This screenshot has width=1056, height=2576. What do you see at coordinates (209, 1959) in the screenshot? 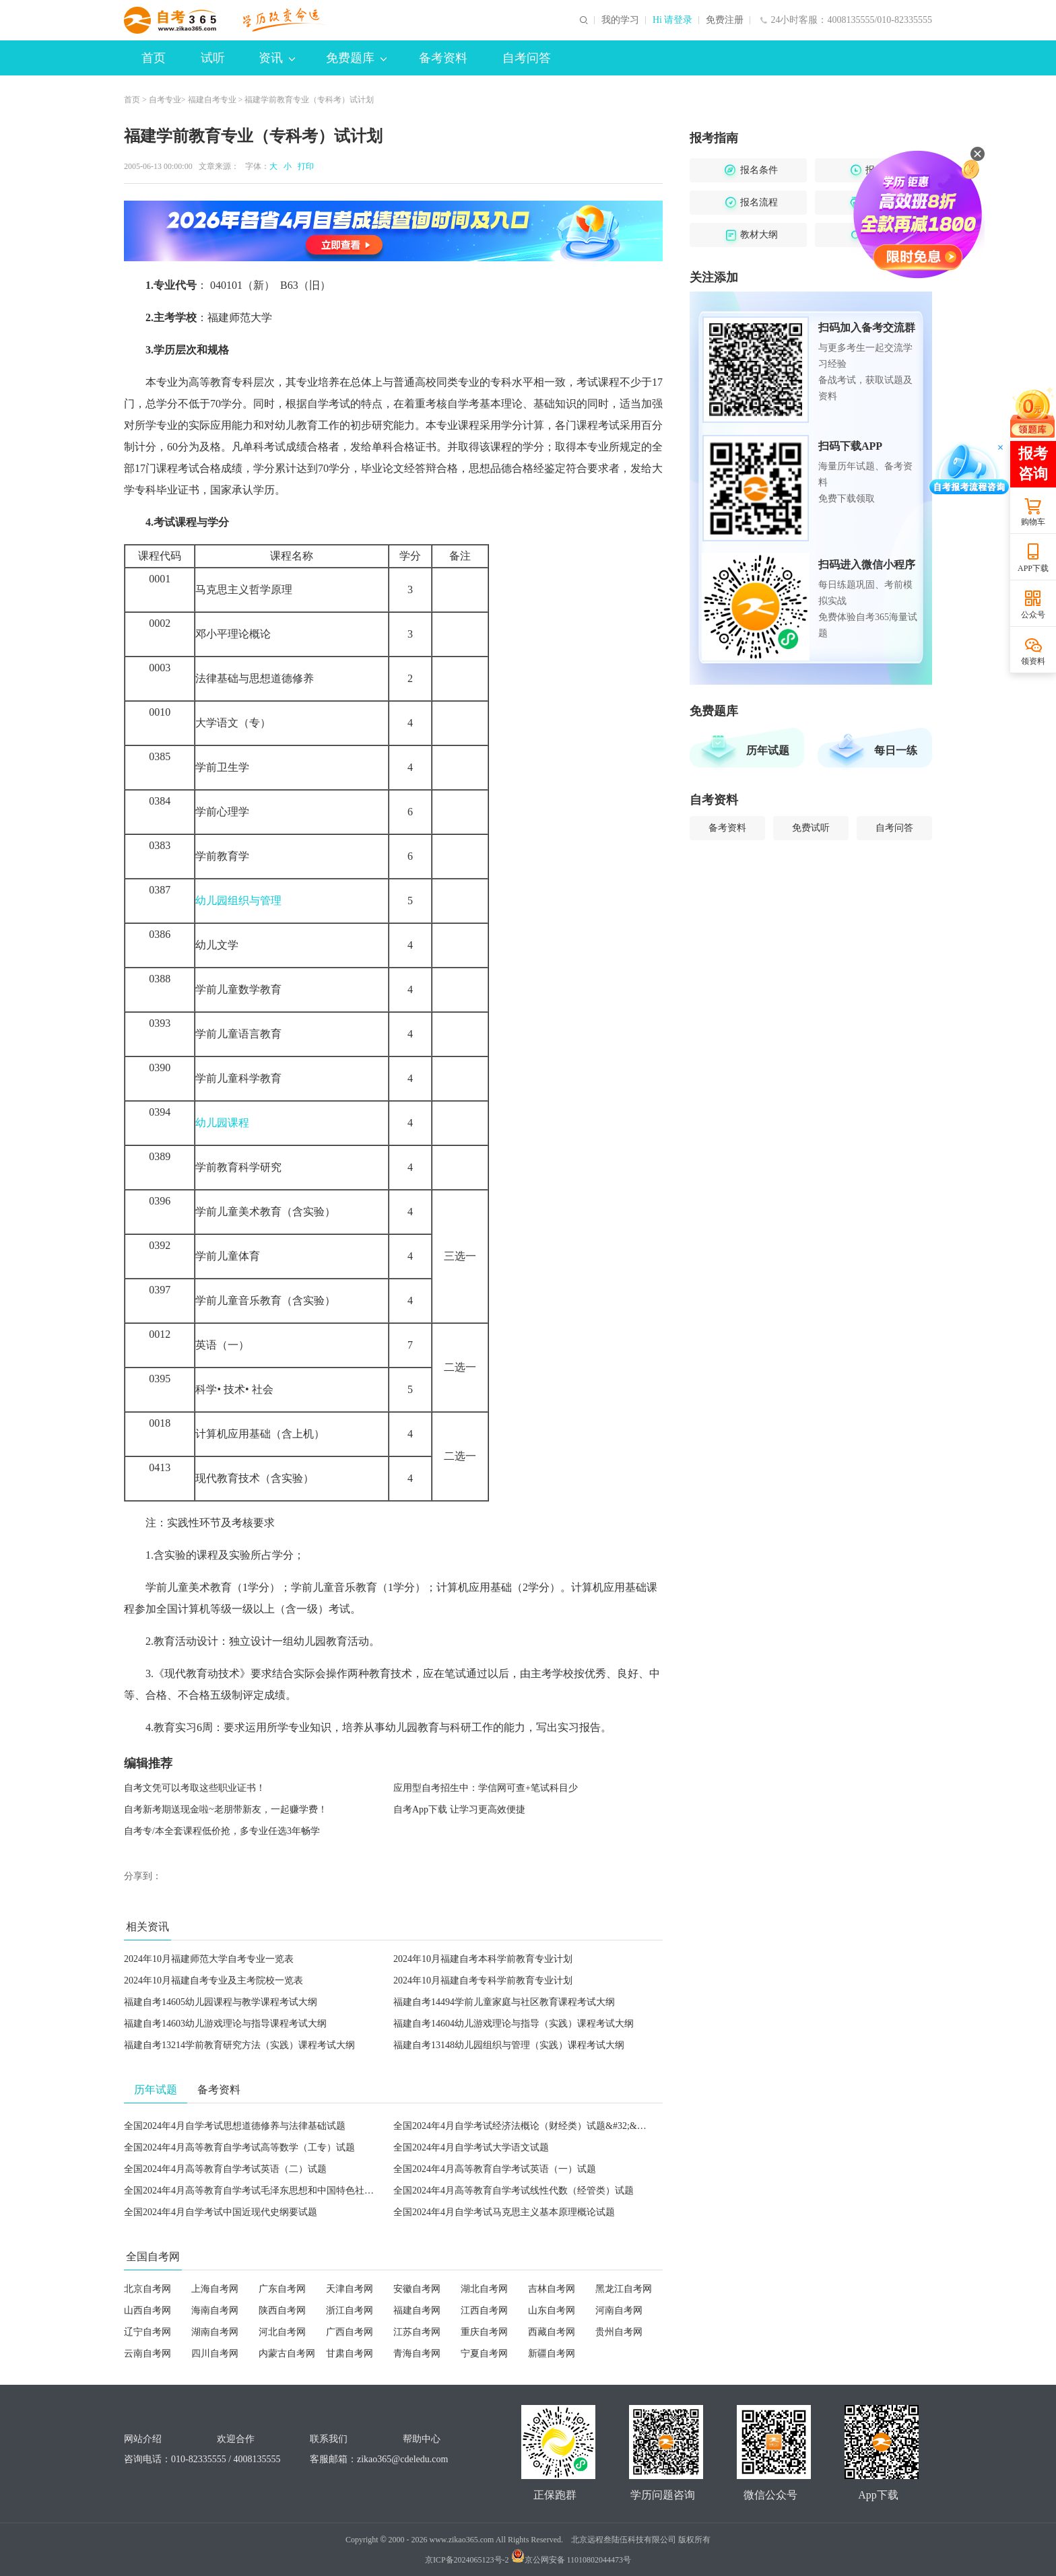
I see `2024年10月福建师范大学自考专业一览表` at bounding box center [209, 1959].